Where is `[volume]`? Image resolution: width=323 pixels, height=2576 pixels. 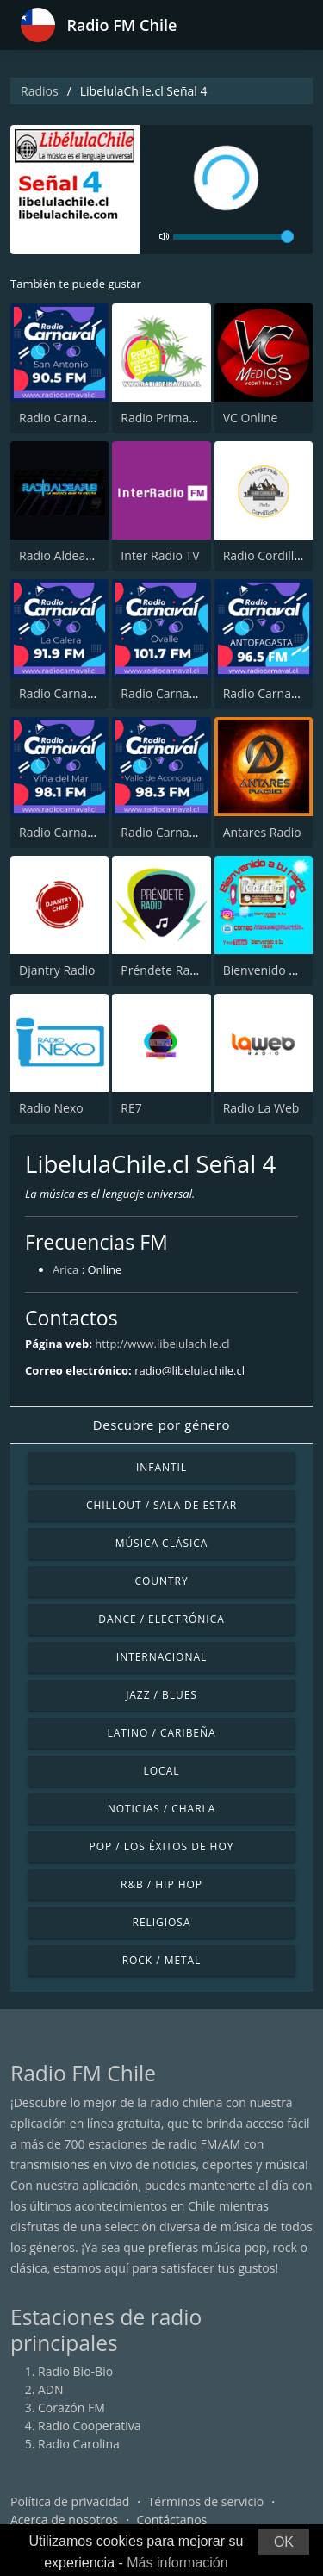 [volume] is located at coordinates (233, 237).